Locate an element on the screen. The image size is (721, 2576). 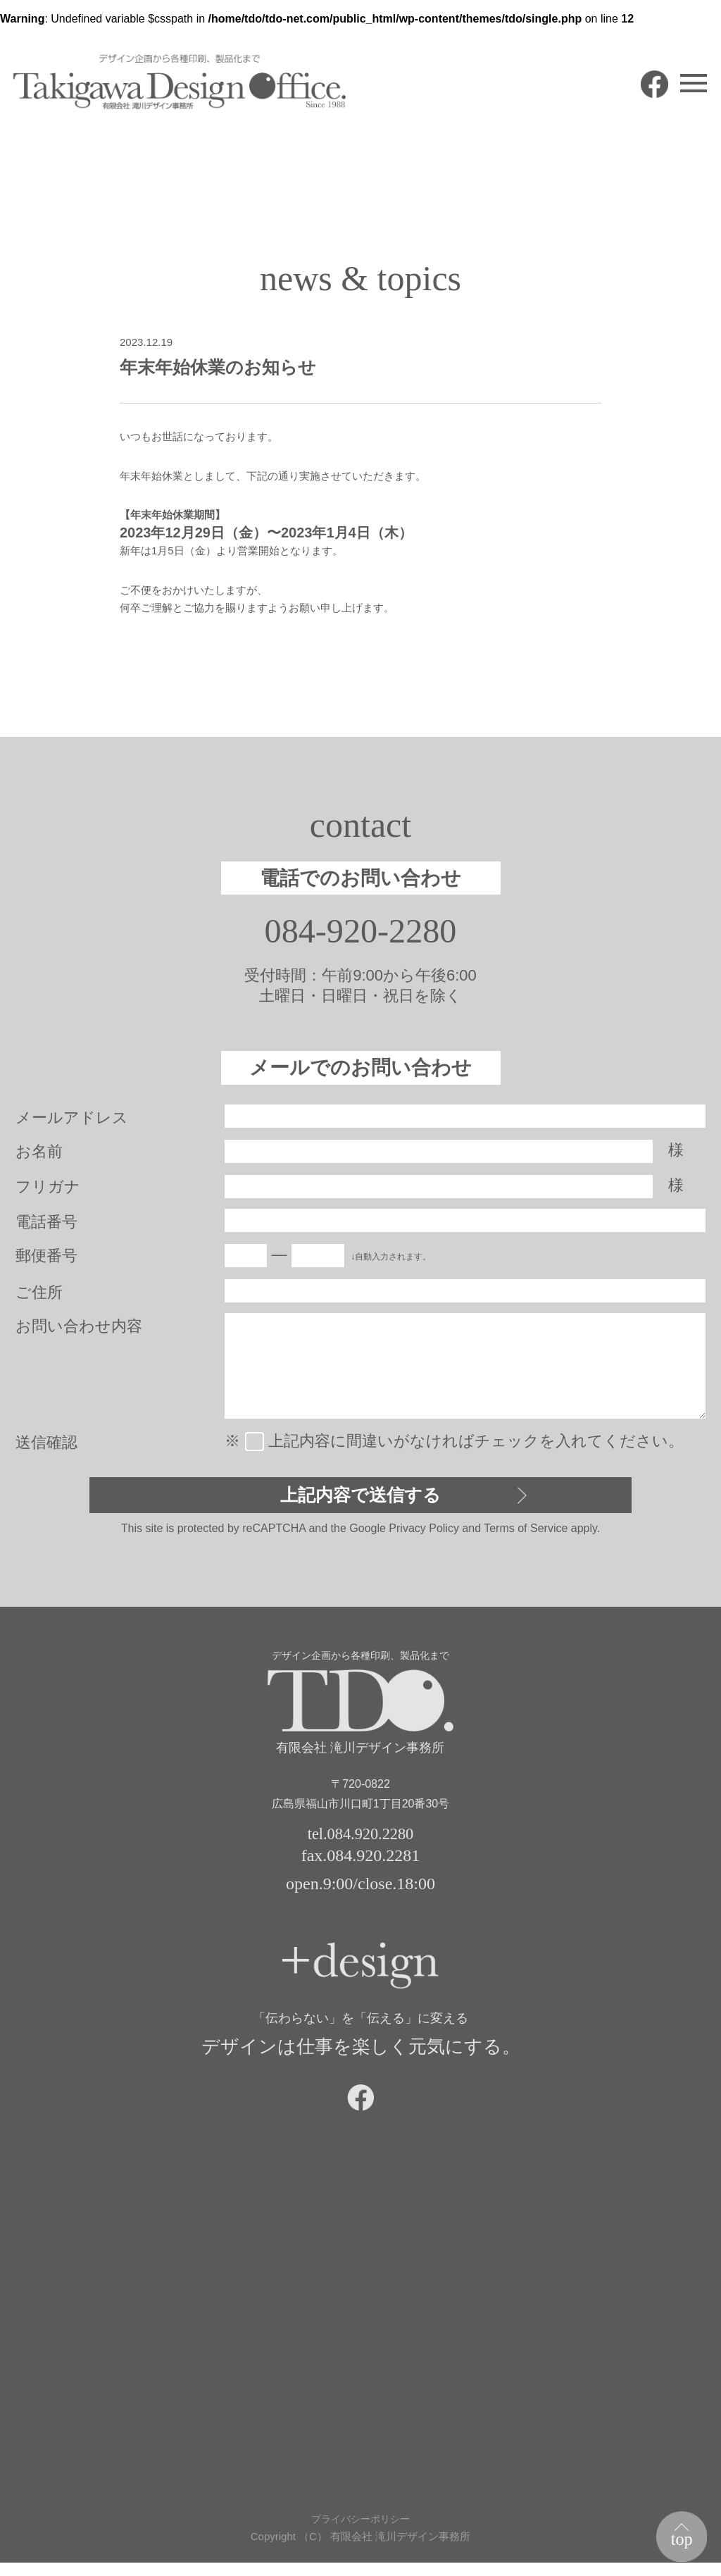
Privacy Policy is located at coordinates (424, 1533).